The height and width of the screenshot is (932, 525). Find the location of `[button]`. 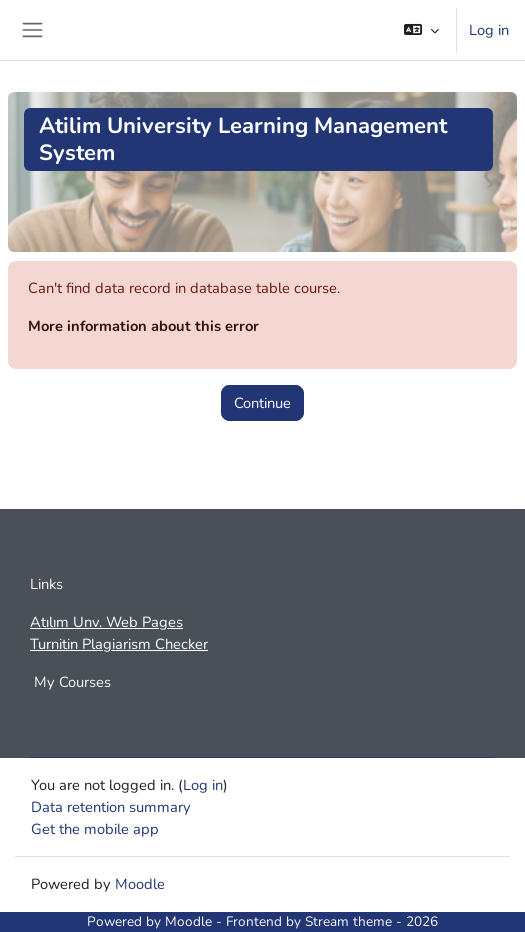

[button] is located at coordinates (421, 30).